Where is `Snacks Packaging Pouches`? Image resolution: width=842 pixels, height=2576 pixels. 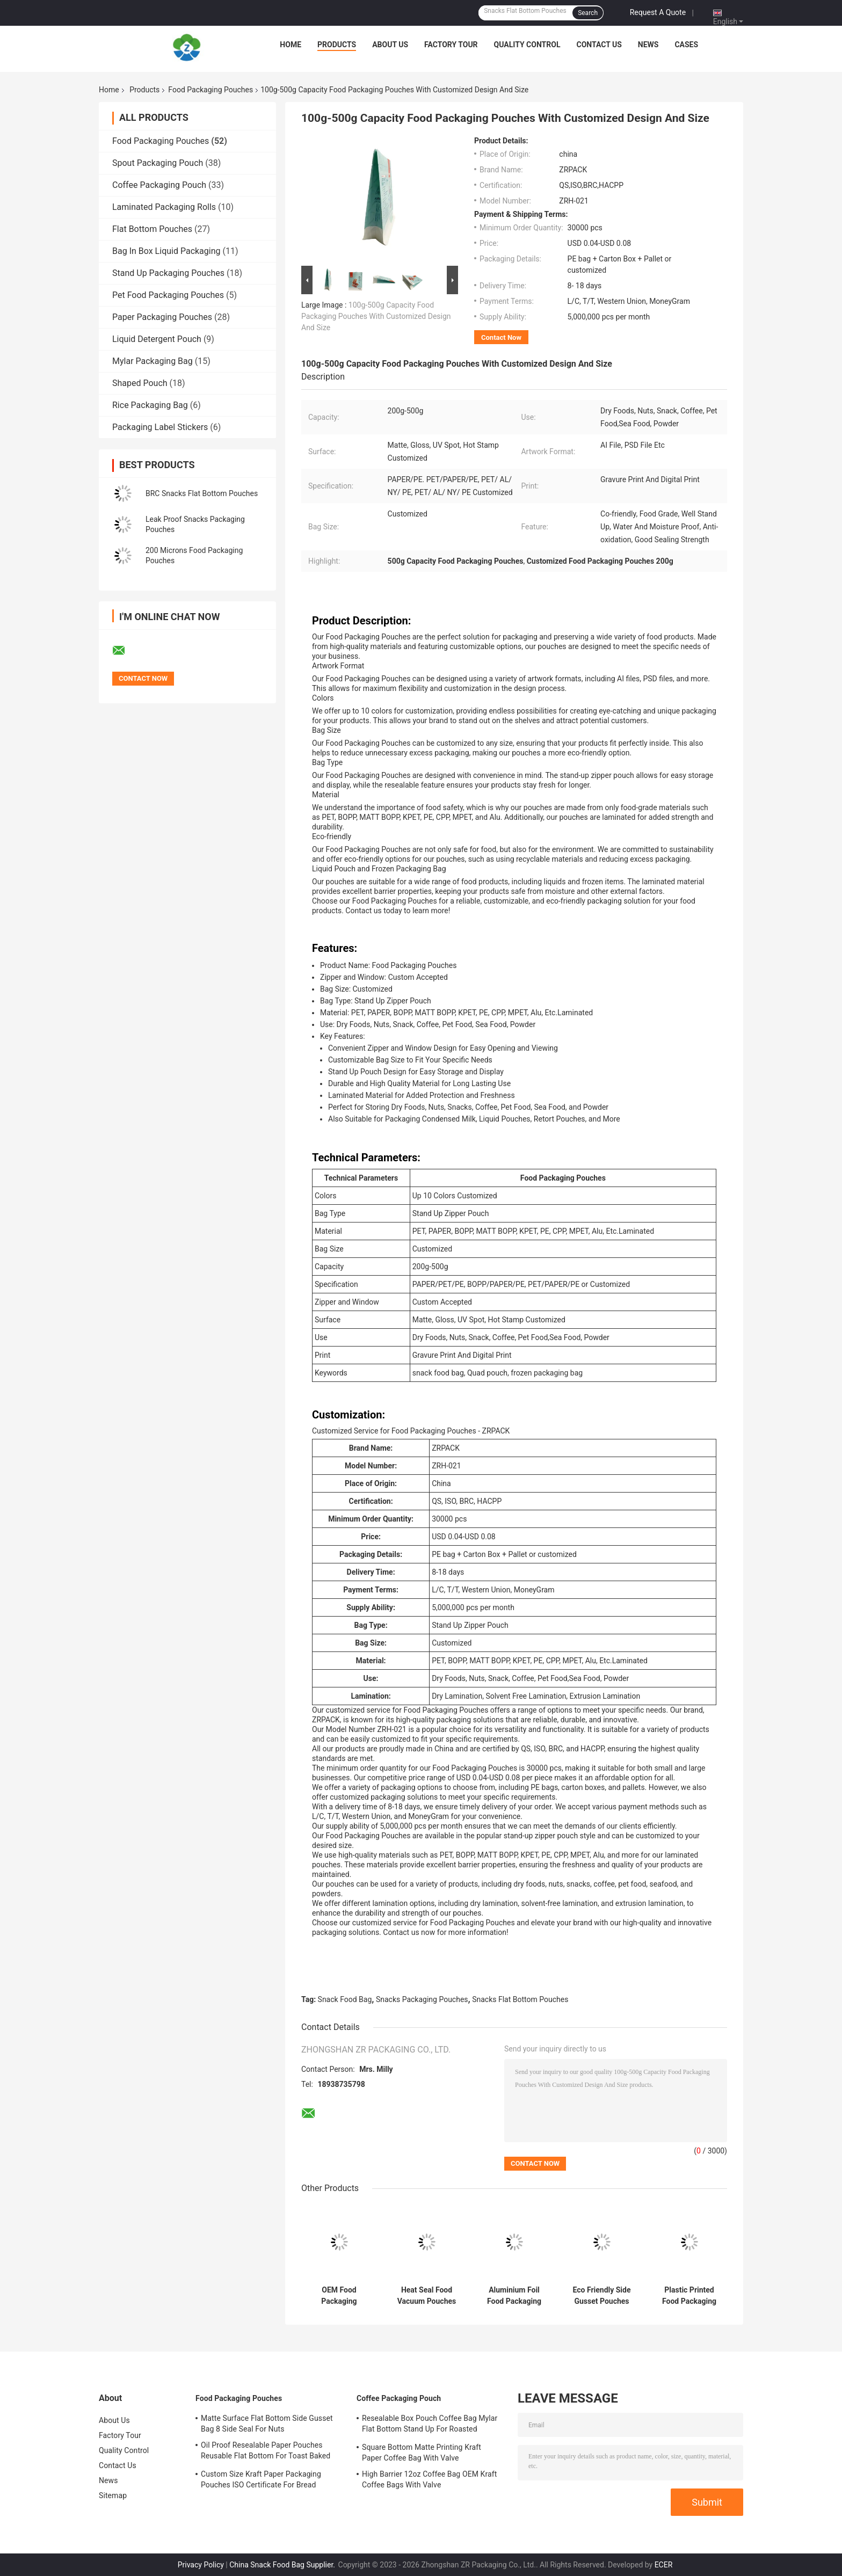 Snacks Packaging Pouches is located at coordinates (422, 1999).